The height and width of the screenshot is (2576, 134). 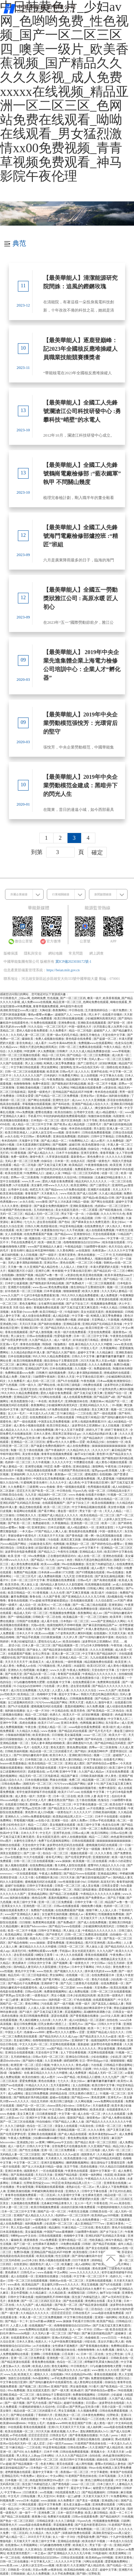 What do you see at coordinates (64, 1136) in the screenshot?
I see `亚洲在线免费视频` at bounding box center [64, 1136].